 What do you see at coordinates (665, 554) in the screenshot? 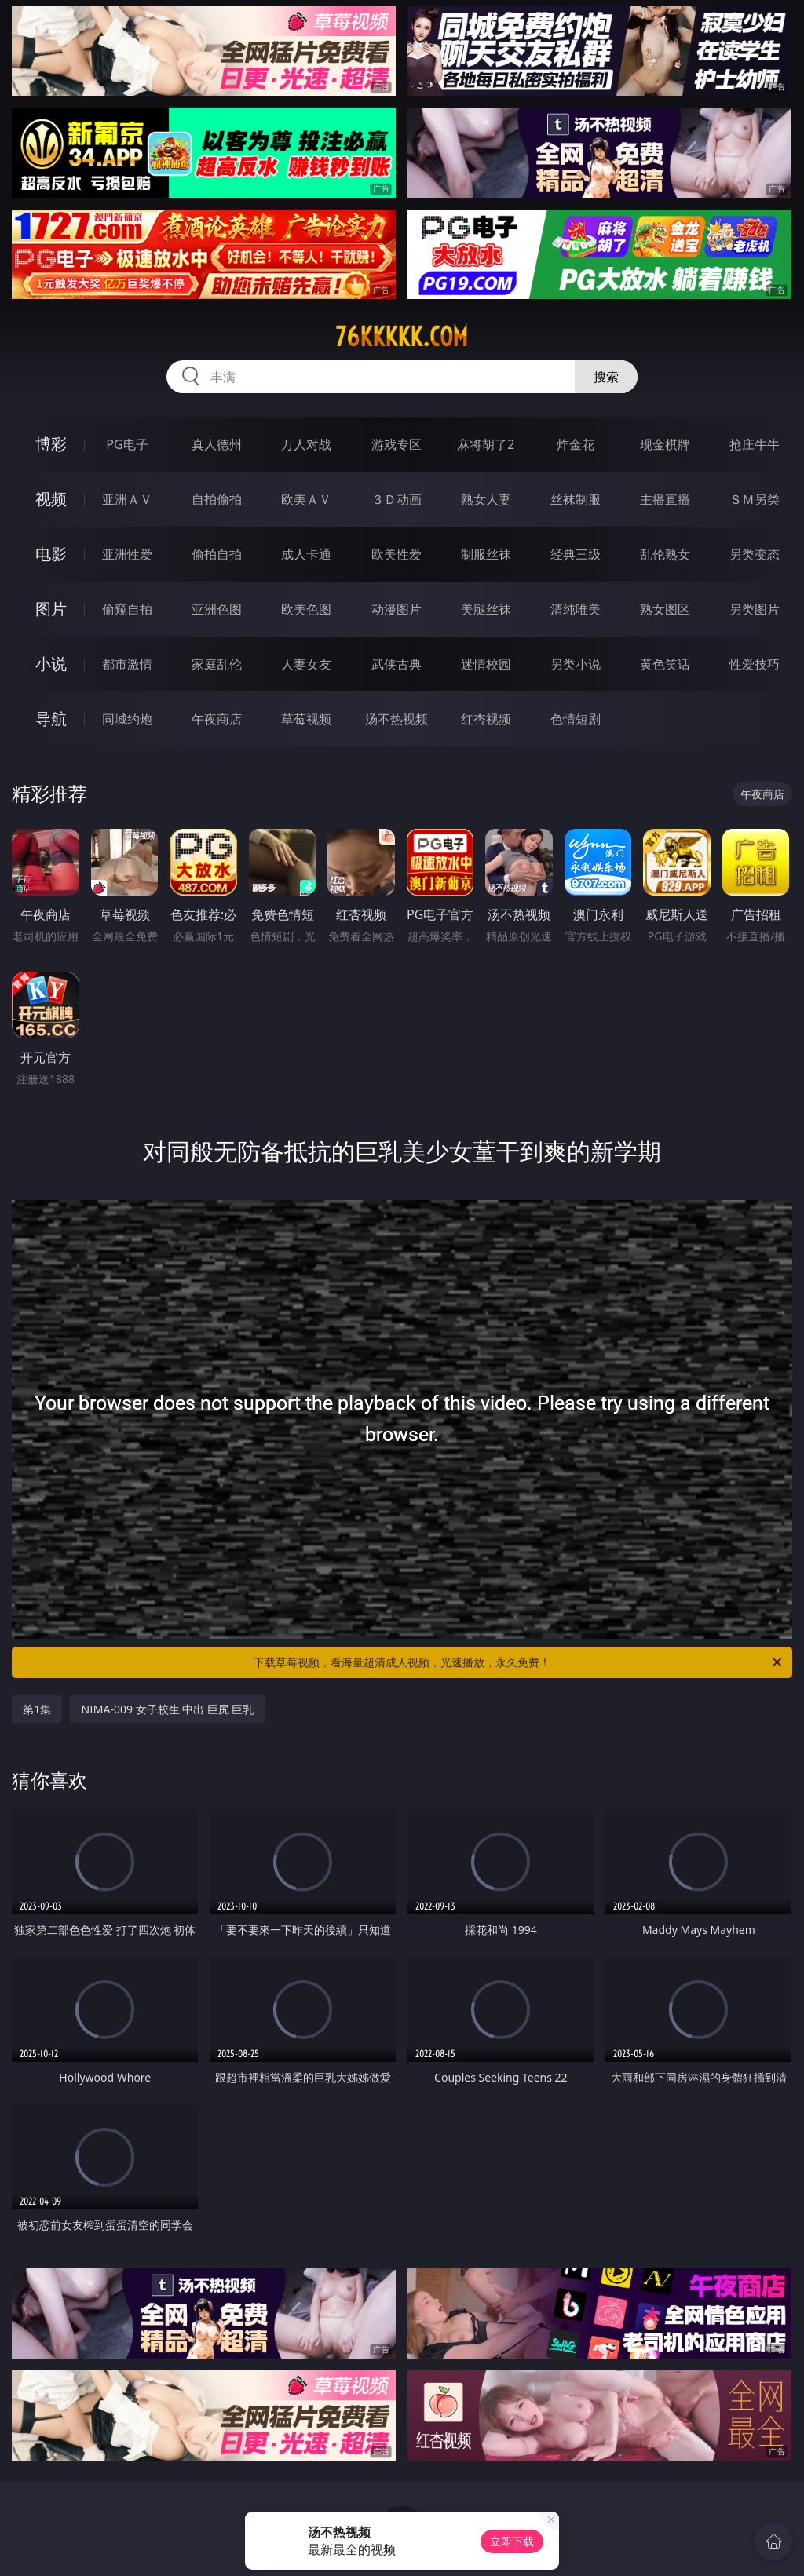
I see `乱伦熟女` at bounding box center [665, 554].